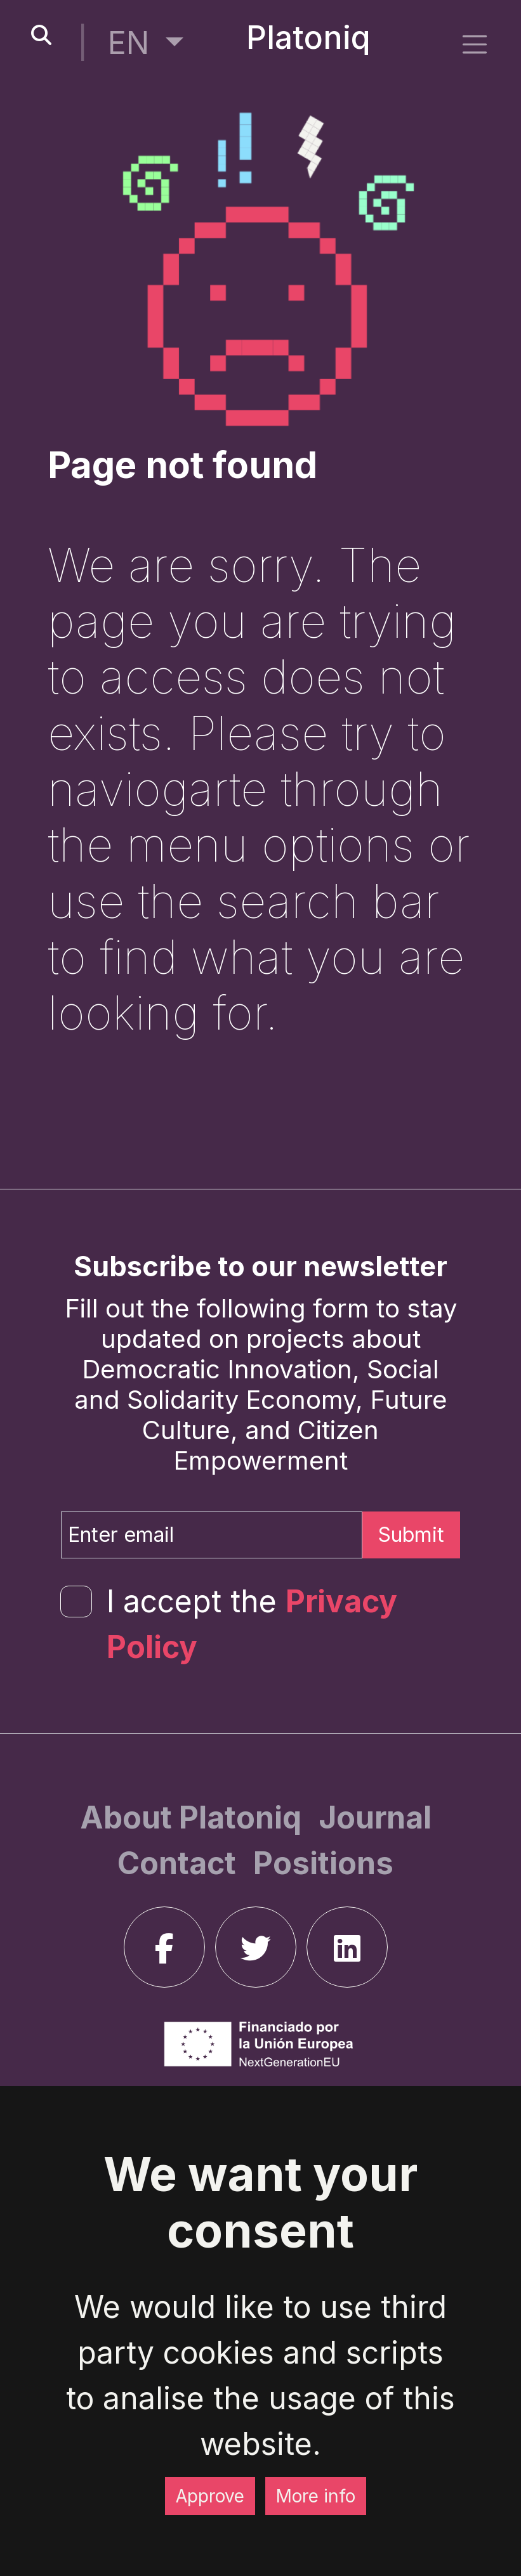  Describe the element at coordinates (323, 1863) in the screenshot. I see `[Positions]` at that location.